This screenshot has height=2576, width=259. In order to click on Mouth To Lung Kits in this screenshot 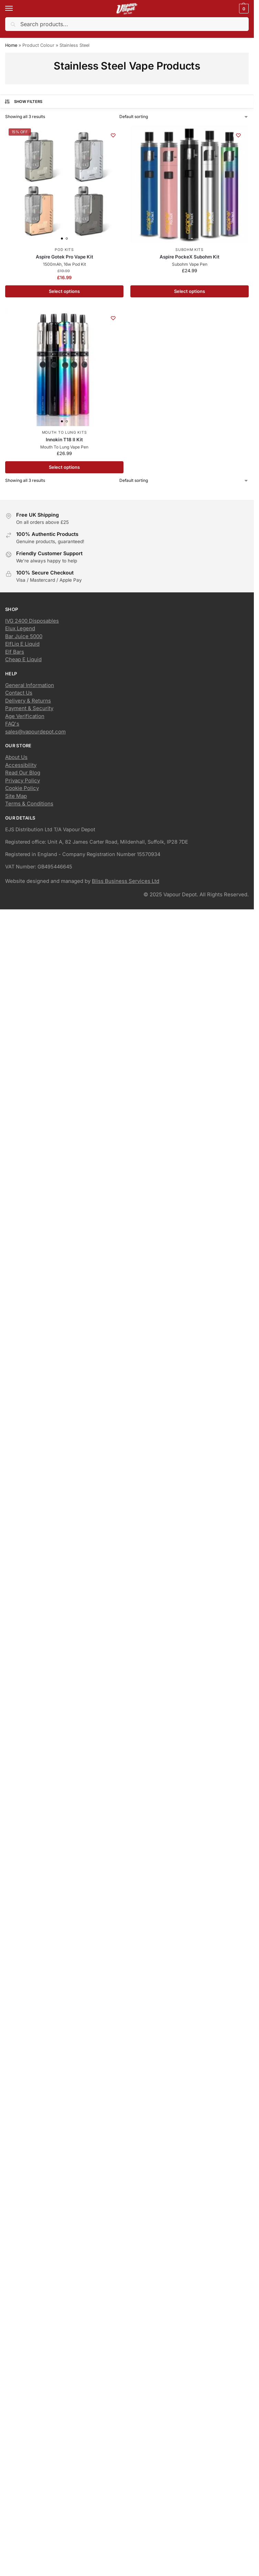, I will do `click(64, 432)`.